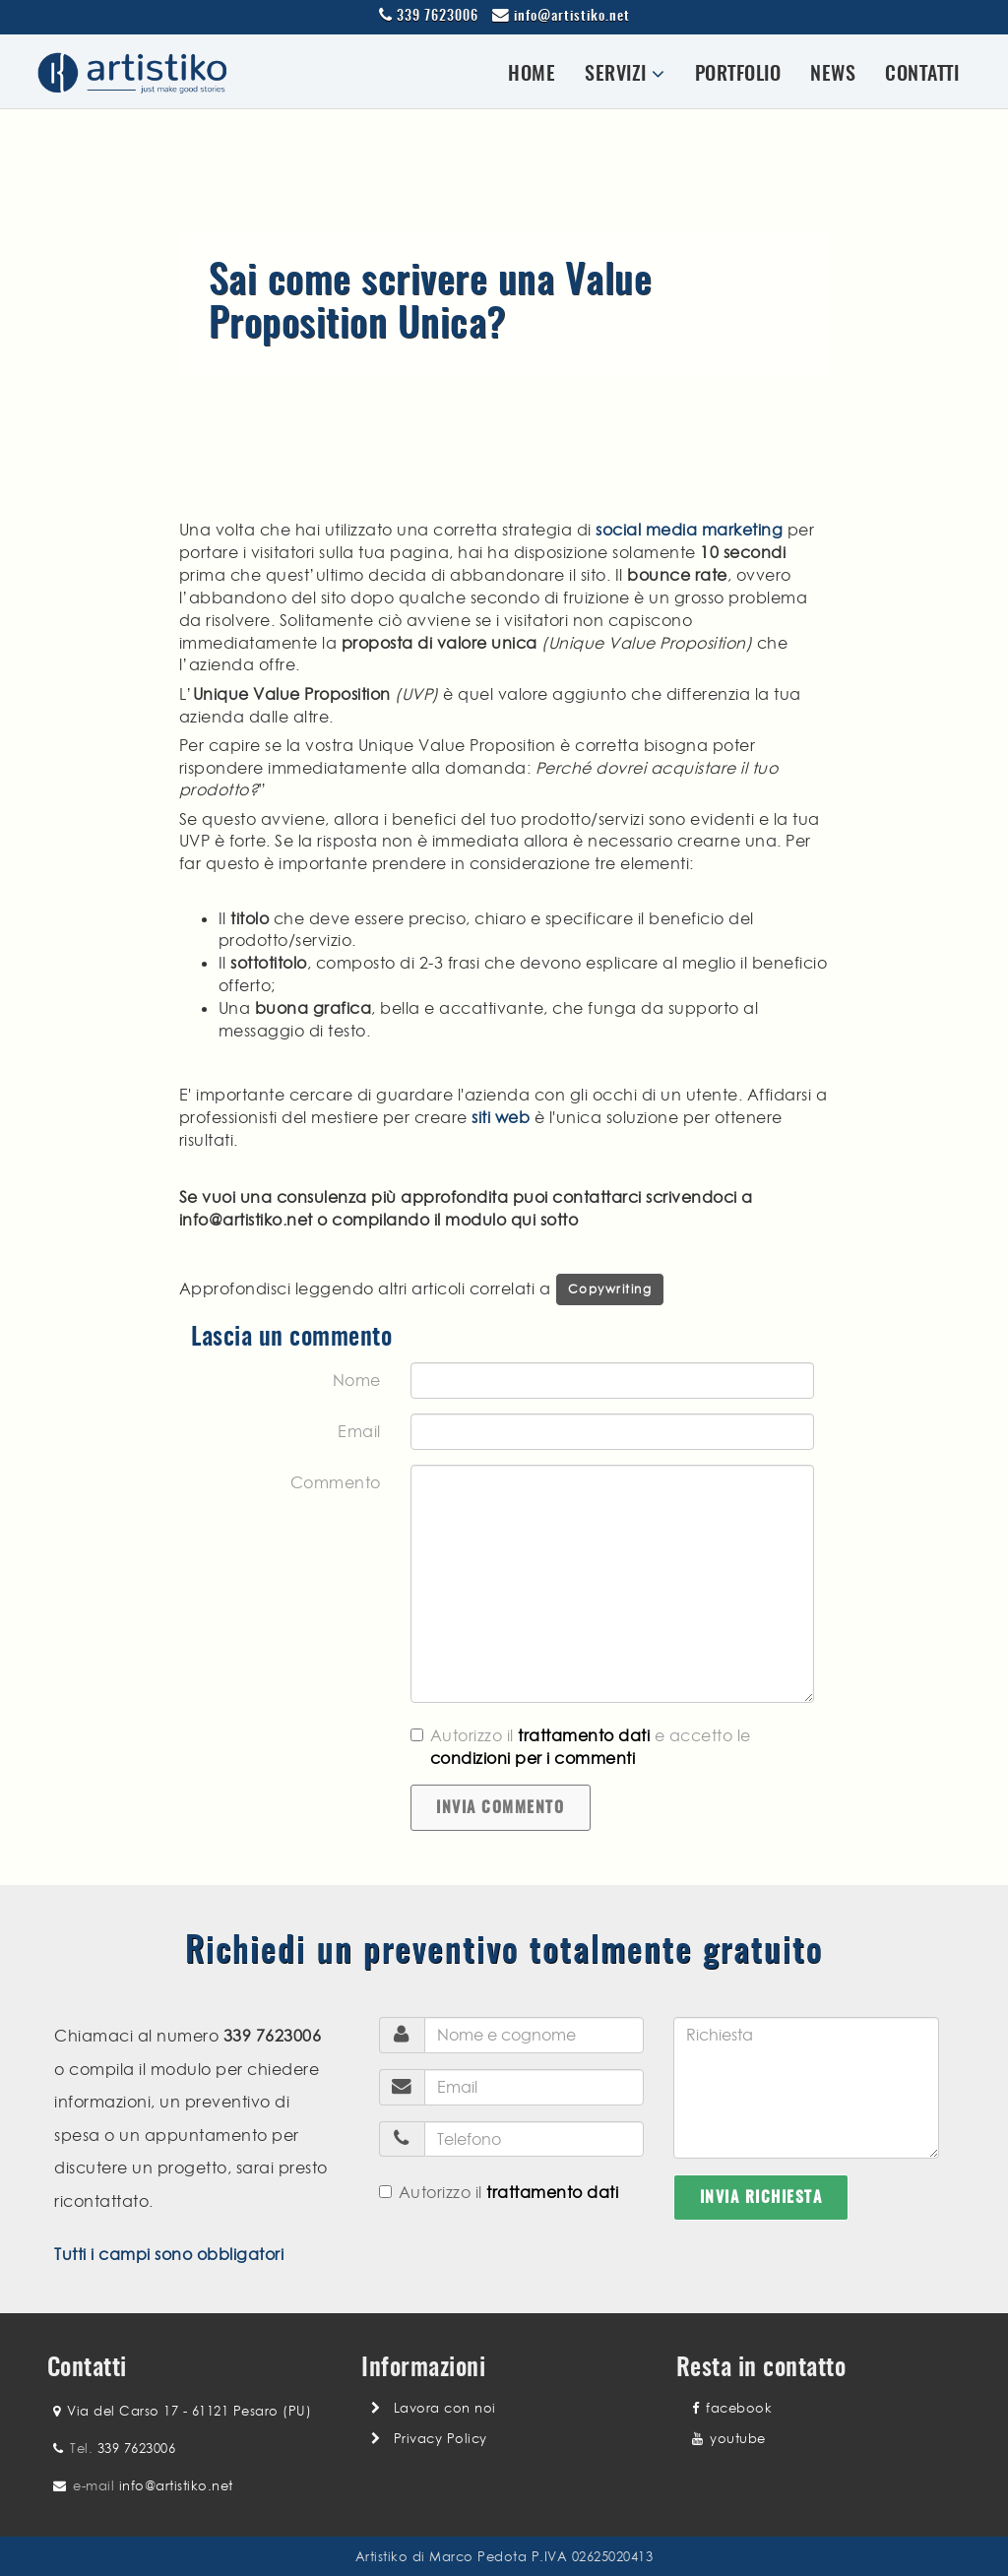 This screenshot has height=2576, width=1008. Describe the element at coordinates (625, 74) in the screenshot. I see `Servizi` at that location.